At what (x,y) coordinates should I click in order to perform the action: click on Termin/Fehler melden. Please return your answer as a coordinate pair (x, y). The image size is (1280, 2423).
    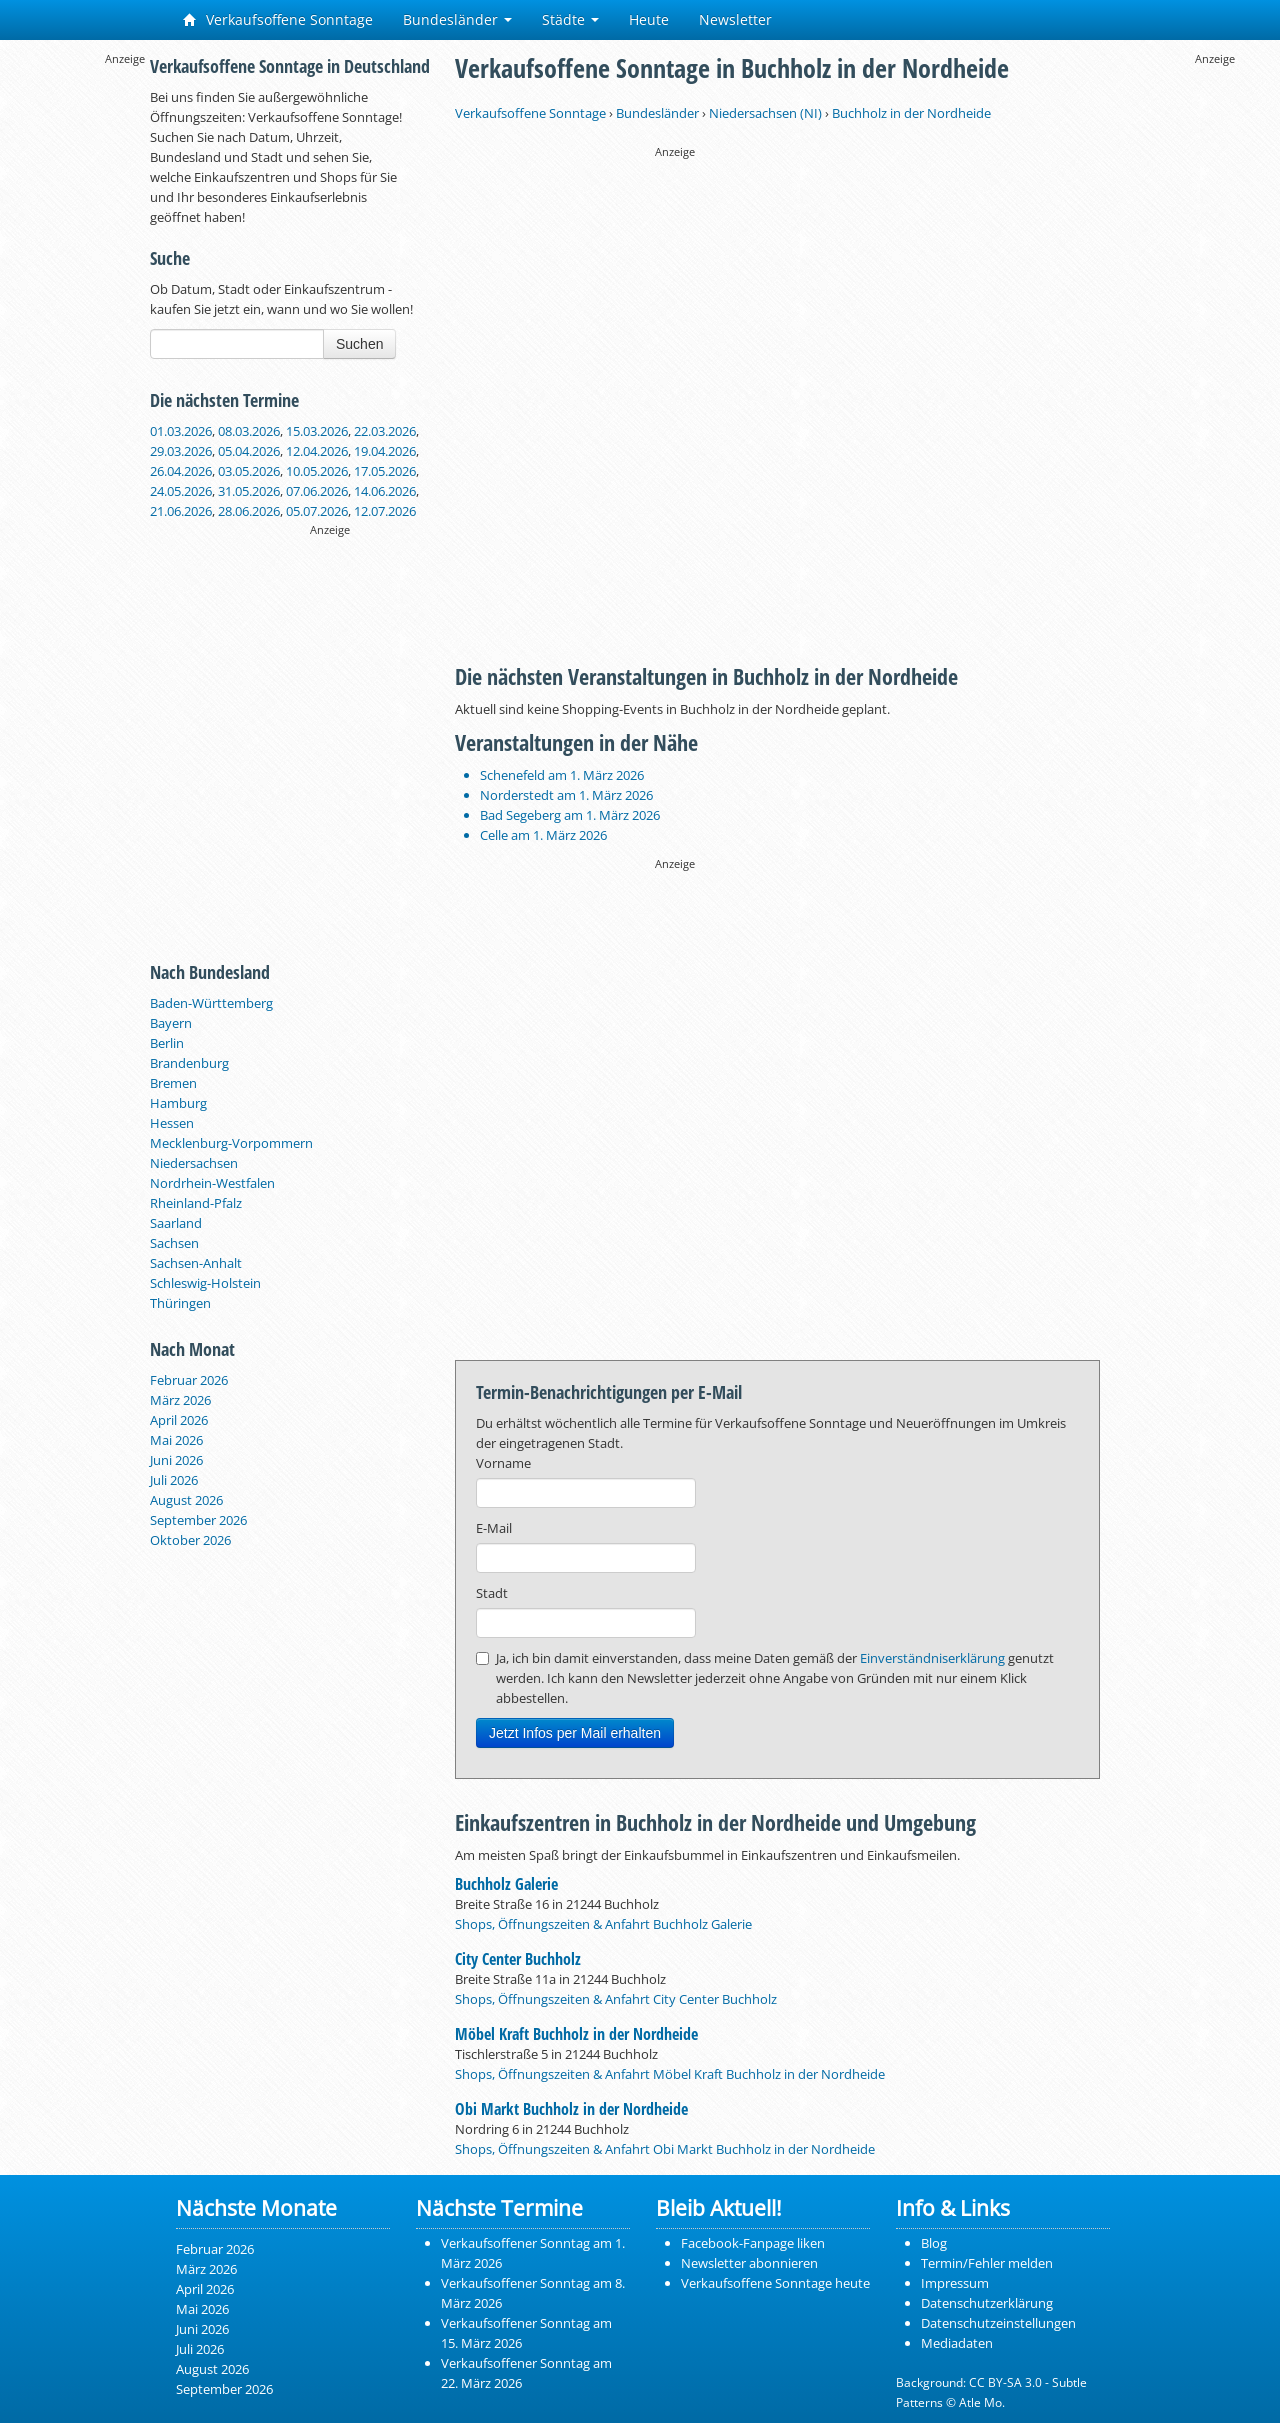
    Looking at the image, I should click on (987, 2263).